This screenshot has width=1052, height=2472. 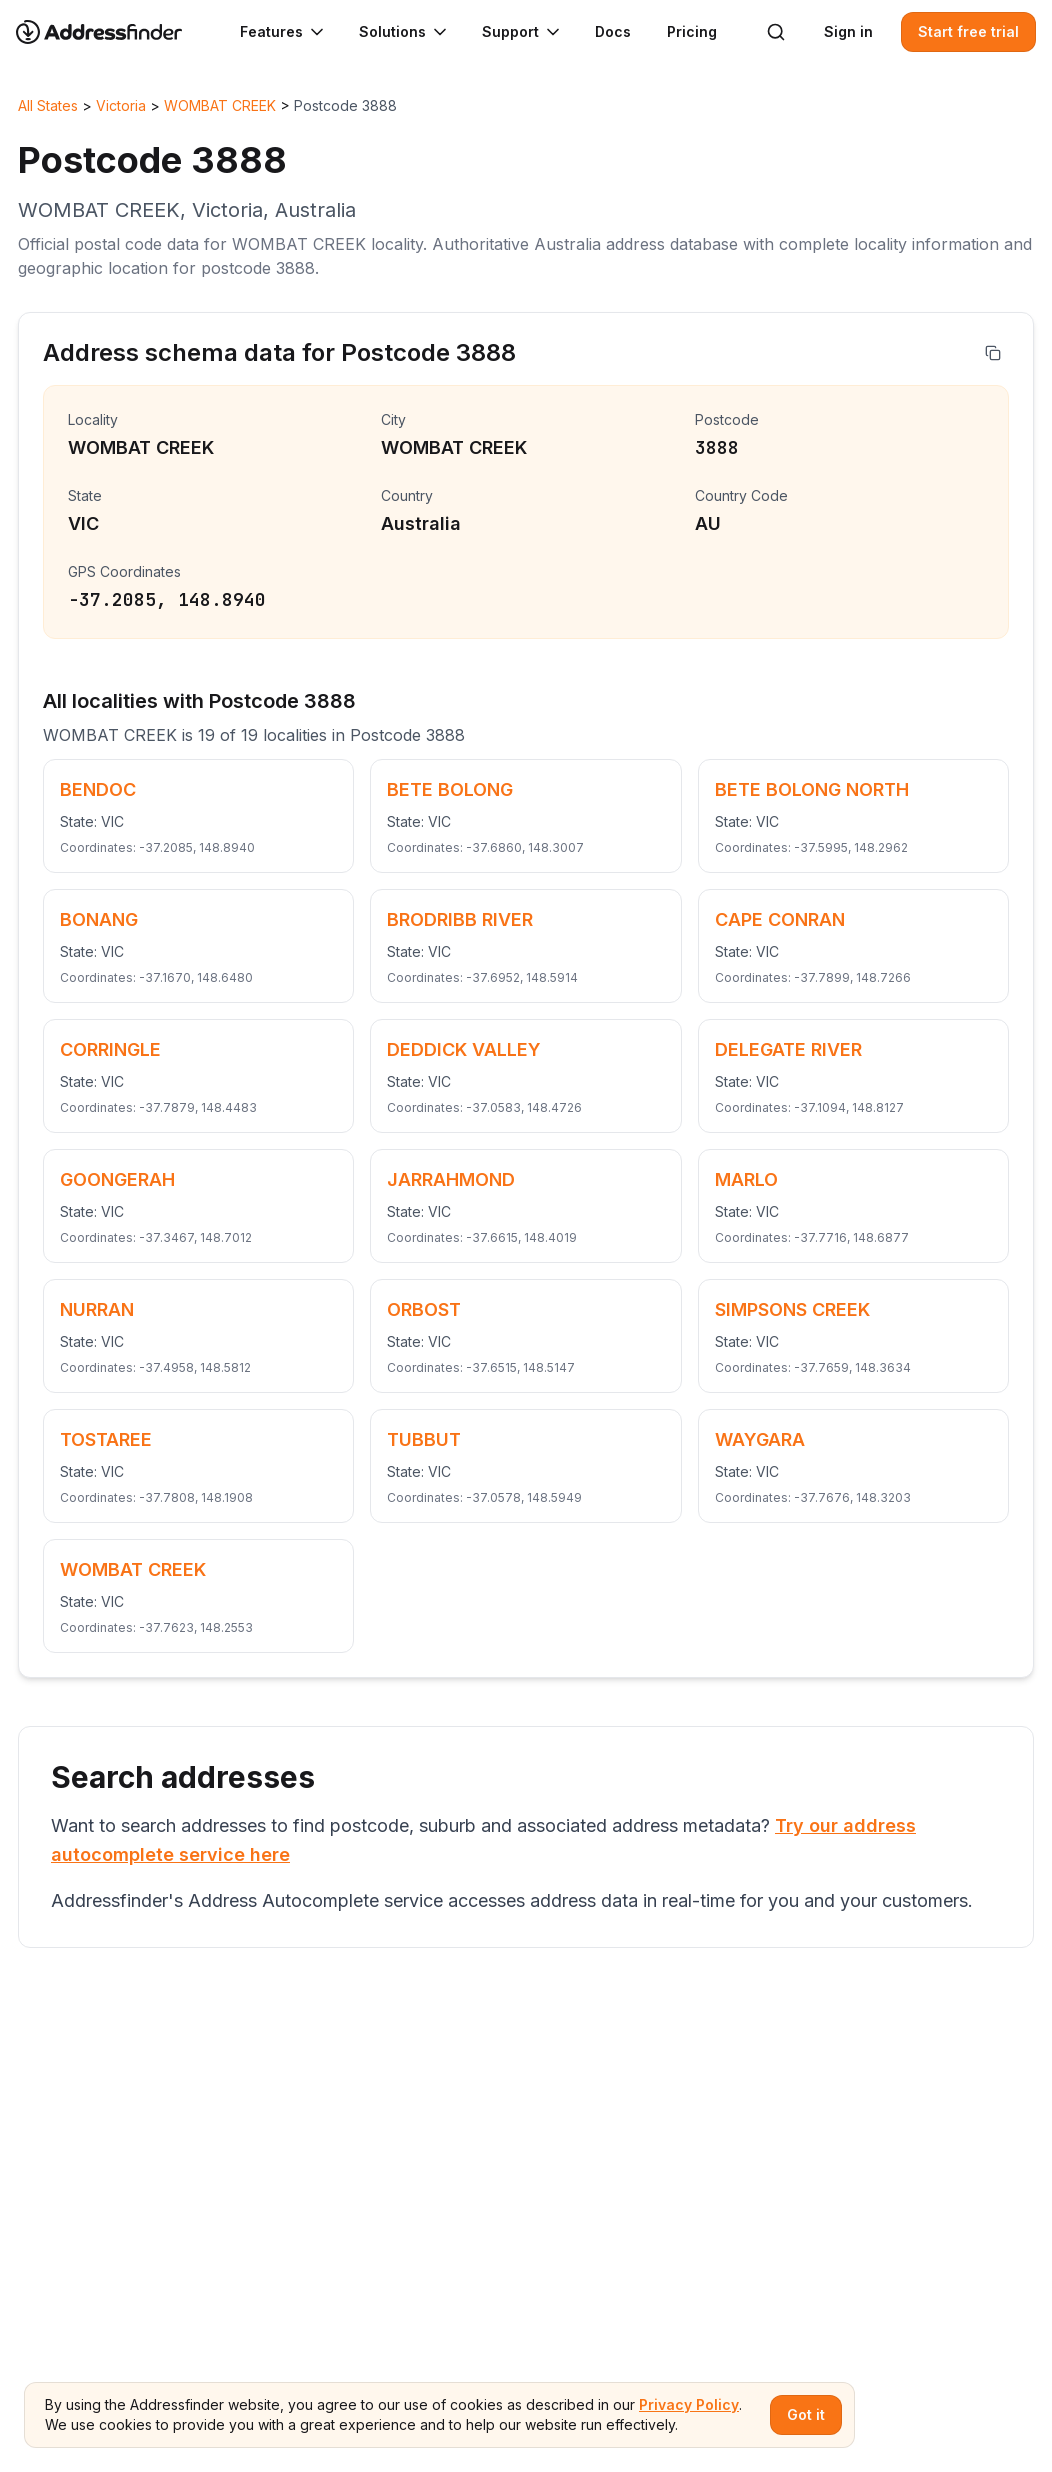 What do you see at coordinates (121, 105) in the screenshot?
I see `Victoria` at bounding box center [121, 105].